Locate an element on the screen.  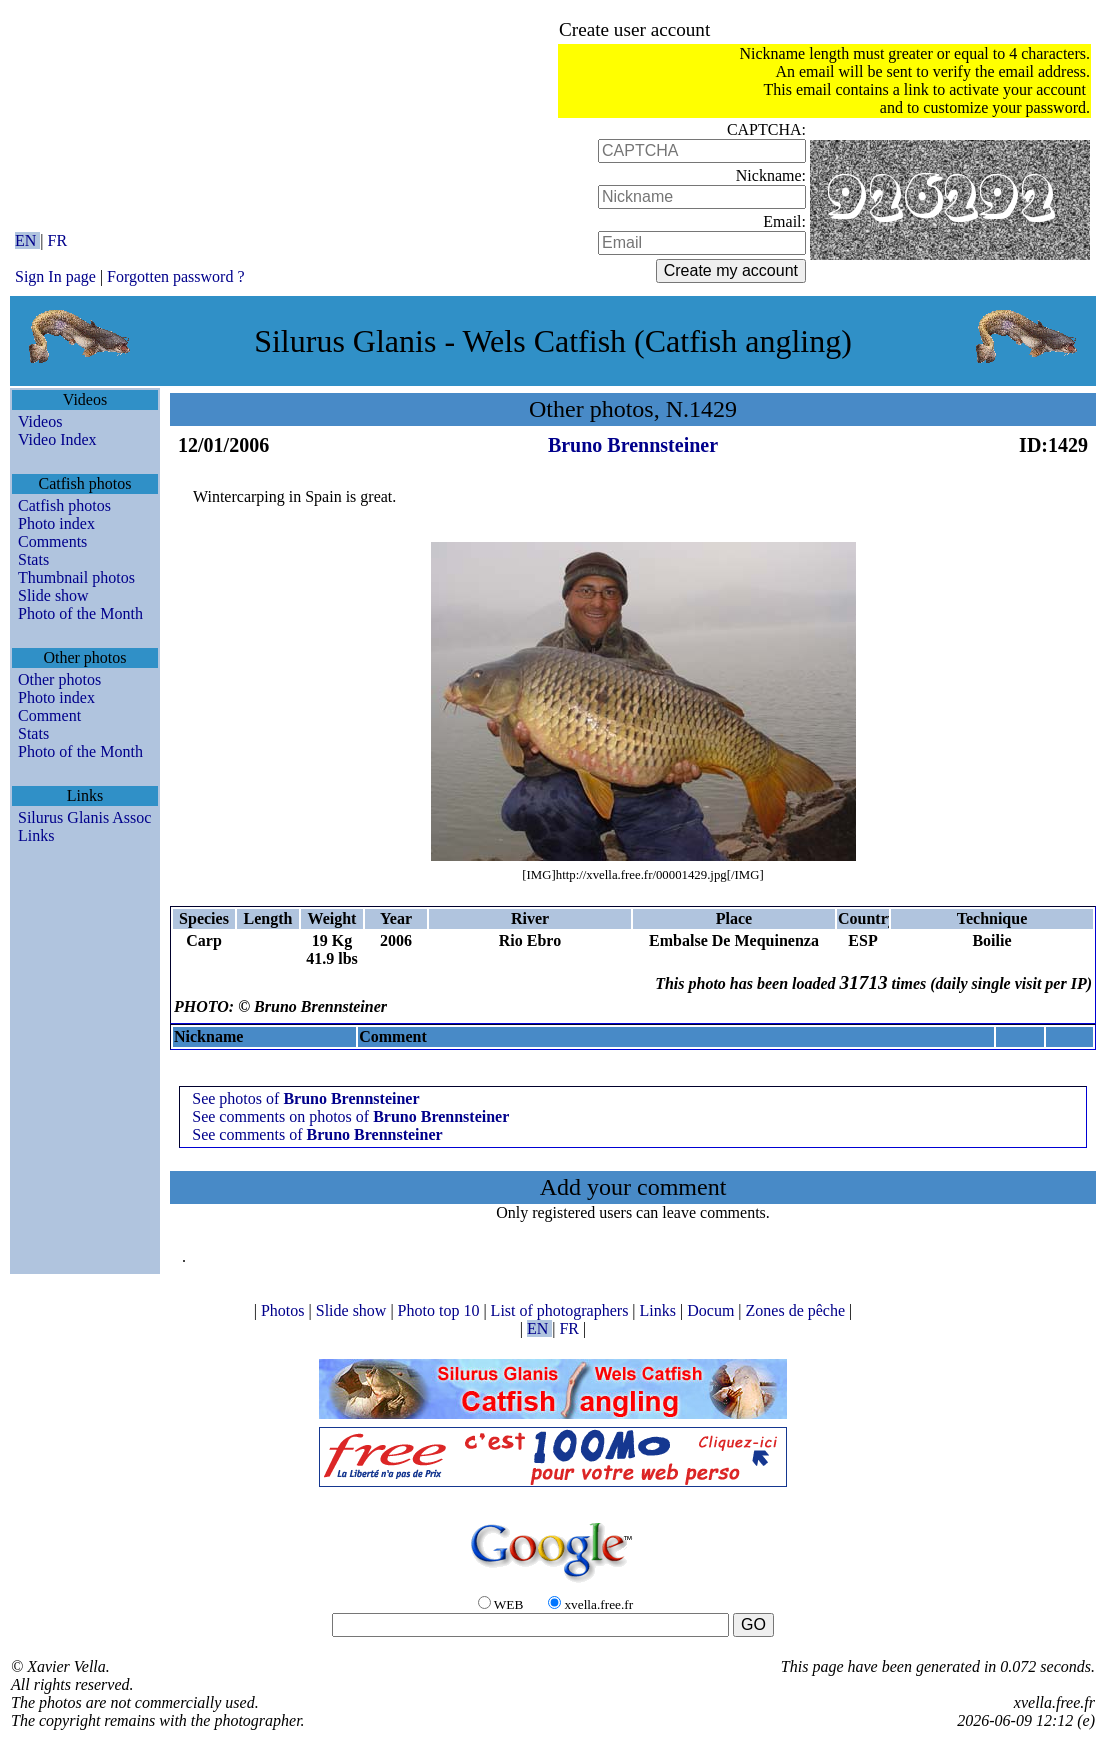
Thumbnail photos is located at coordinates (76, 577).